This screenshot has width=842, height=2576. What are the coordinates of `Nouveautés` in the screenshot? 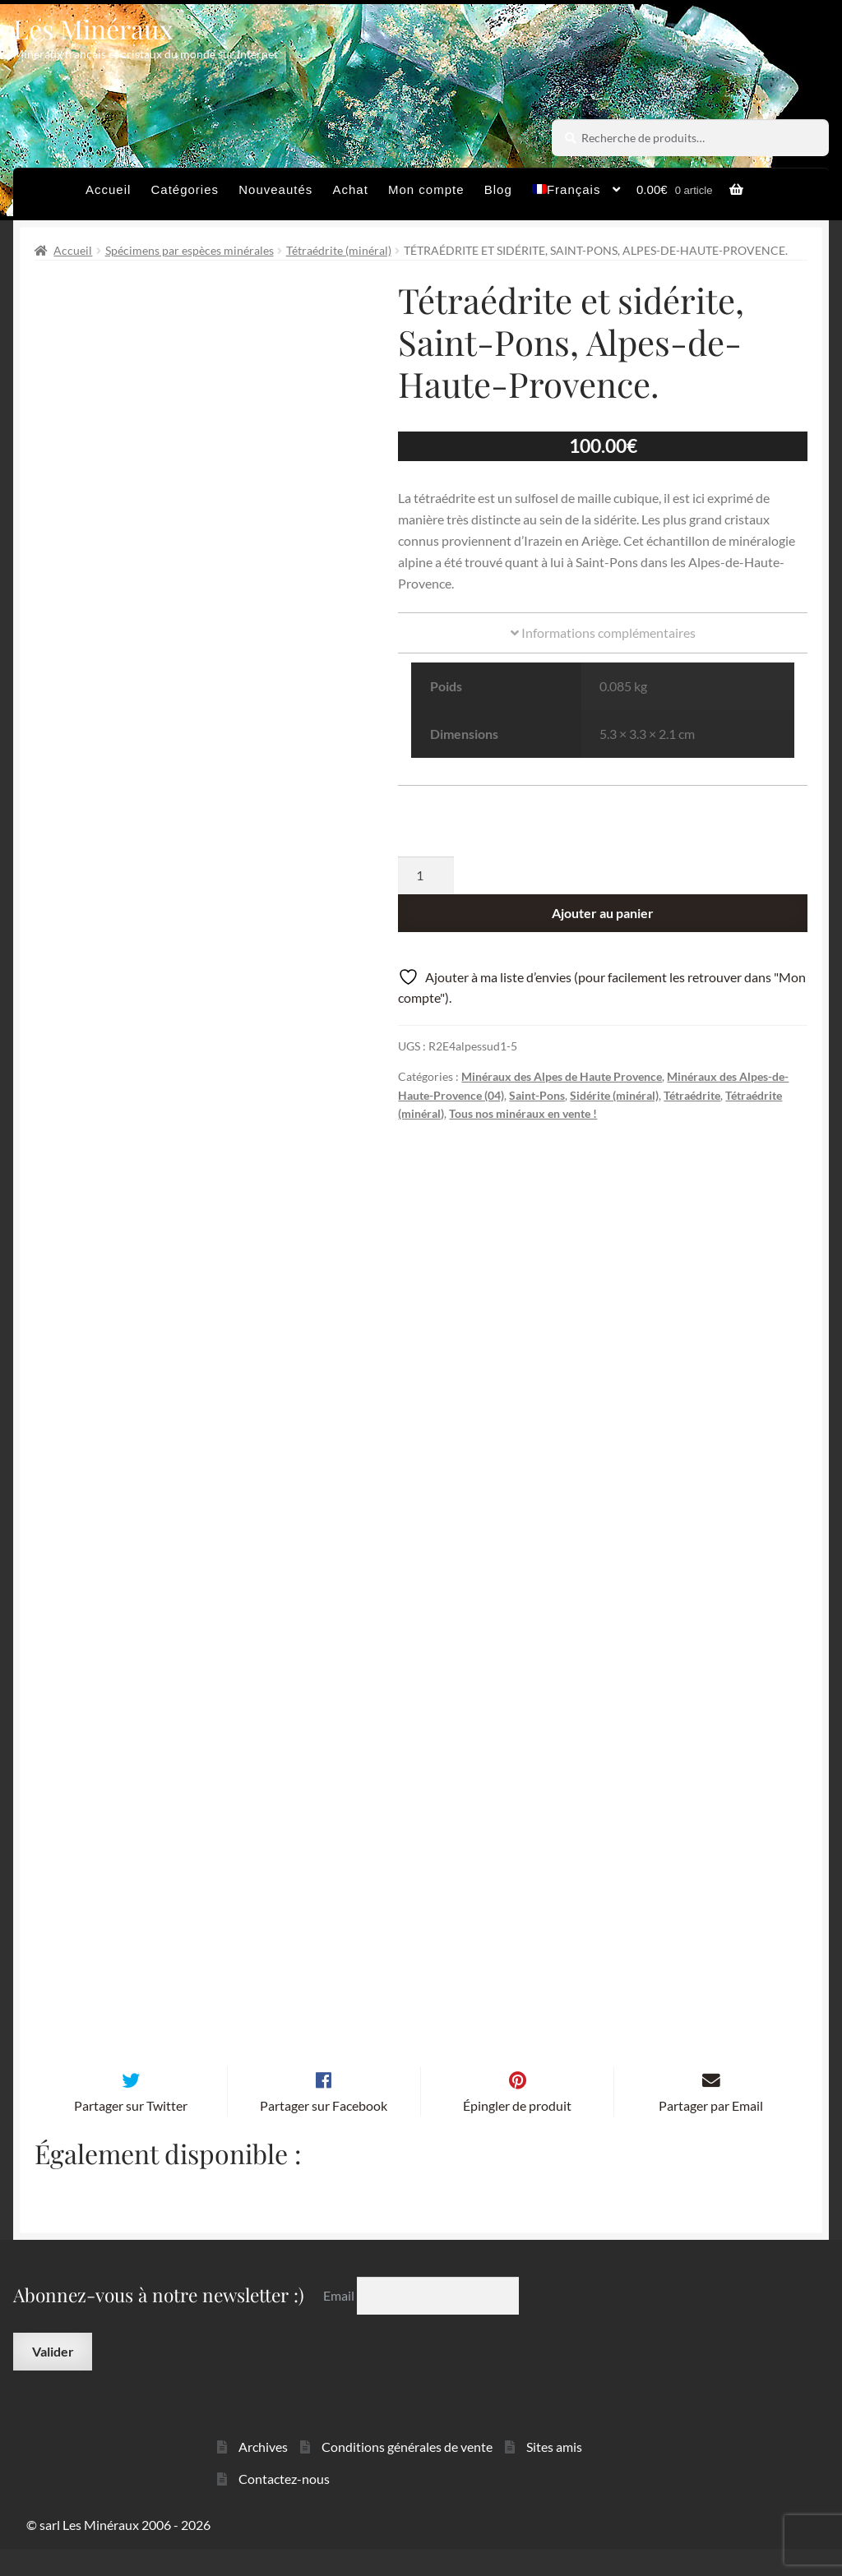 It's located at (275, 189).